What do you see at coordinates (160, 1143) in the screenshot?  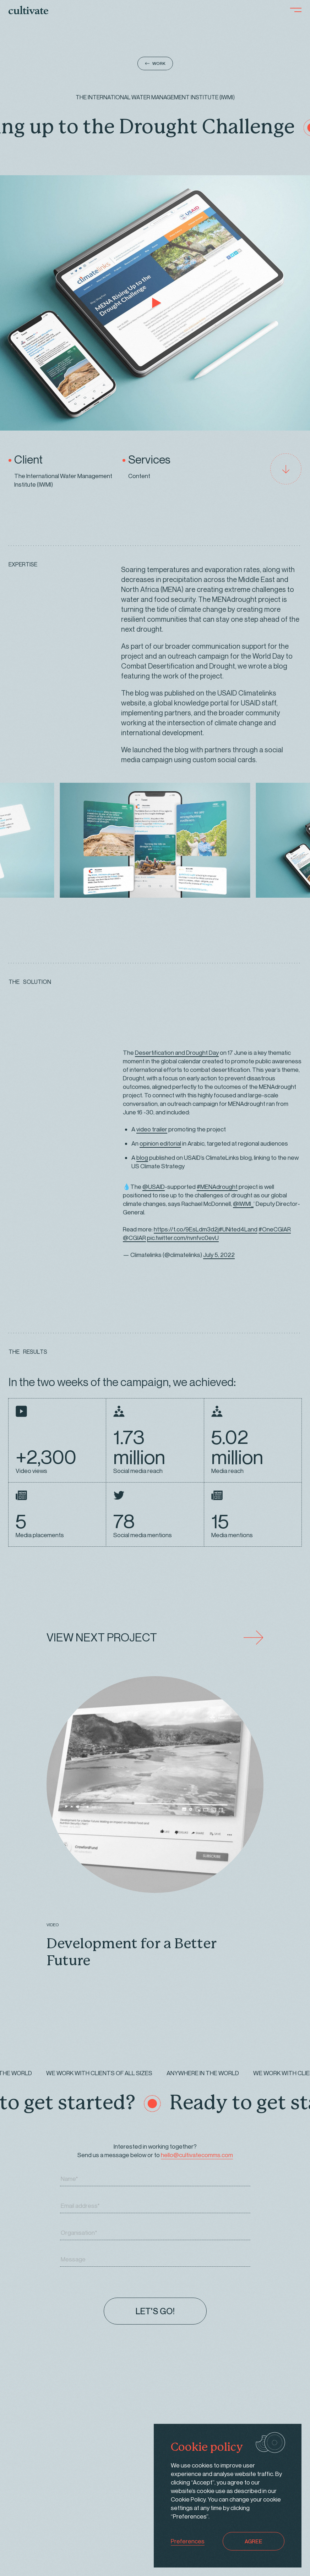 I see `opinion editorial` at bounding box center [160, 1143].